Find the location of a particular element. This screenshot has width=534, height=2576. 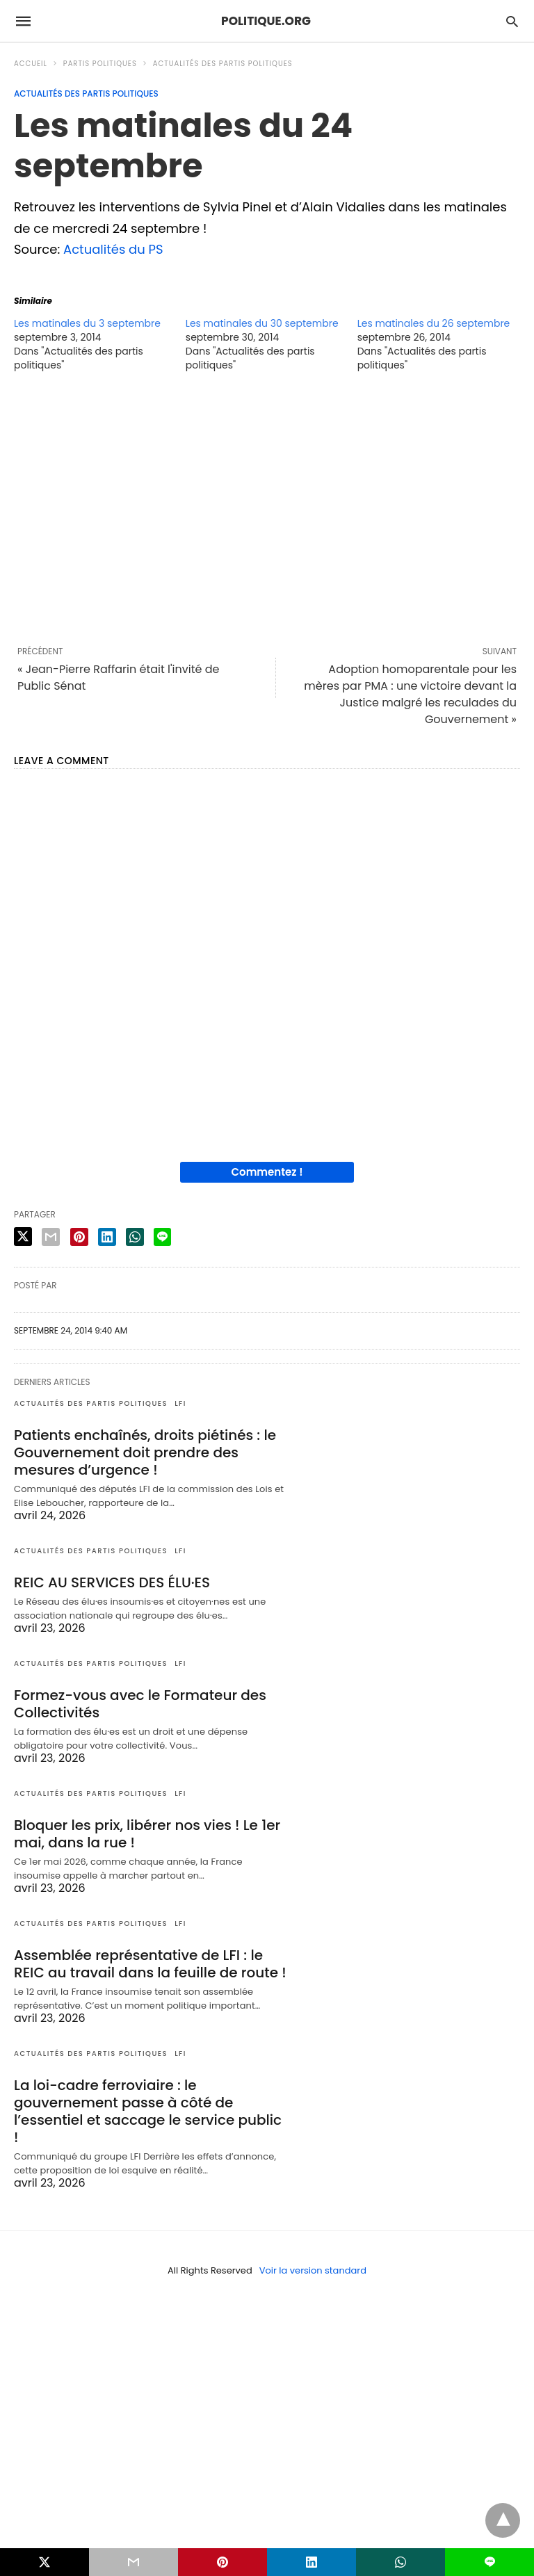

[line share] is located at coordinates (162, 1237).